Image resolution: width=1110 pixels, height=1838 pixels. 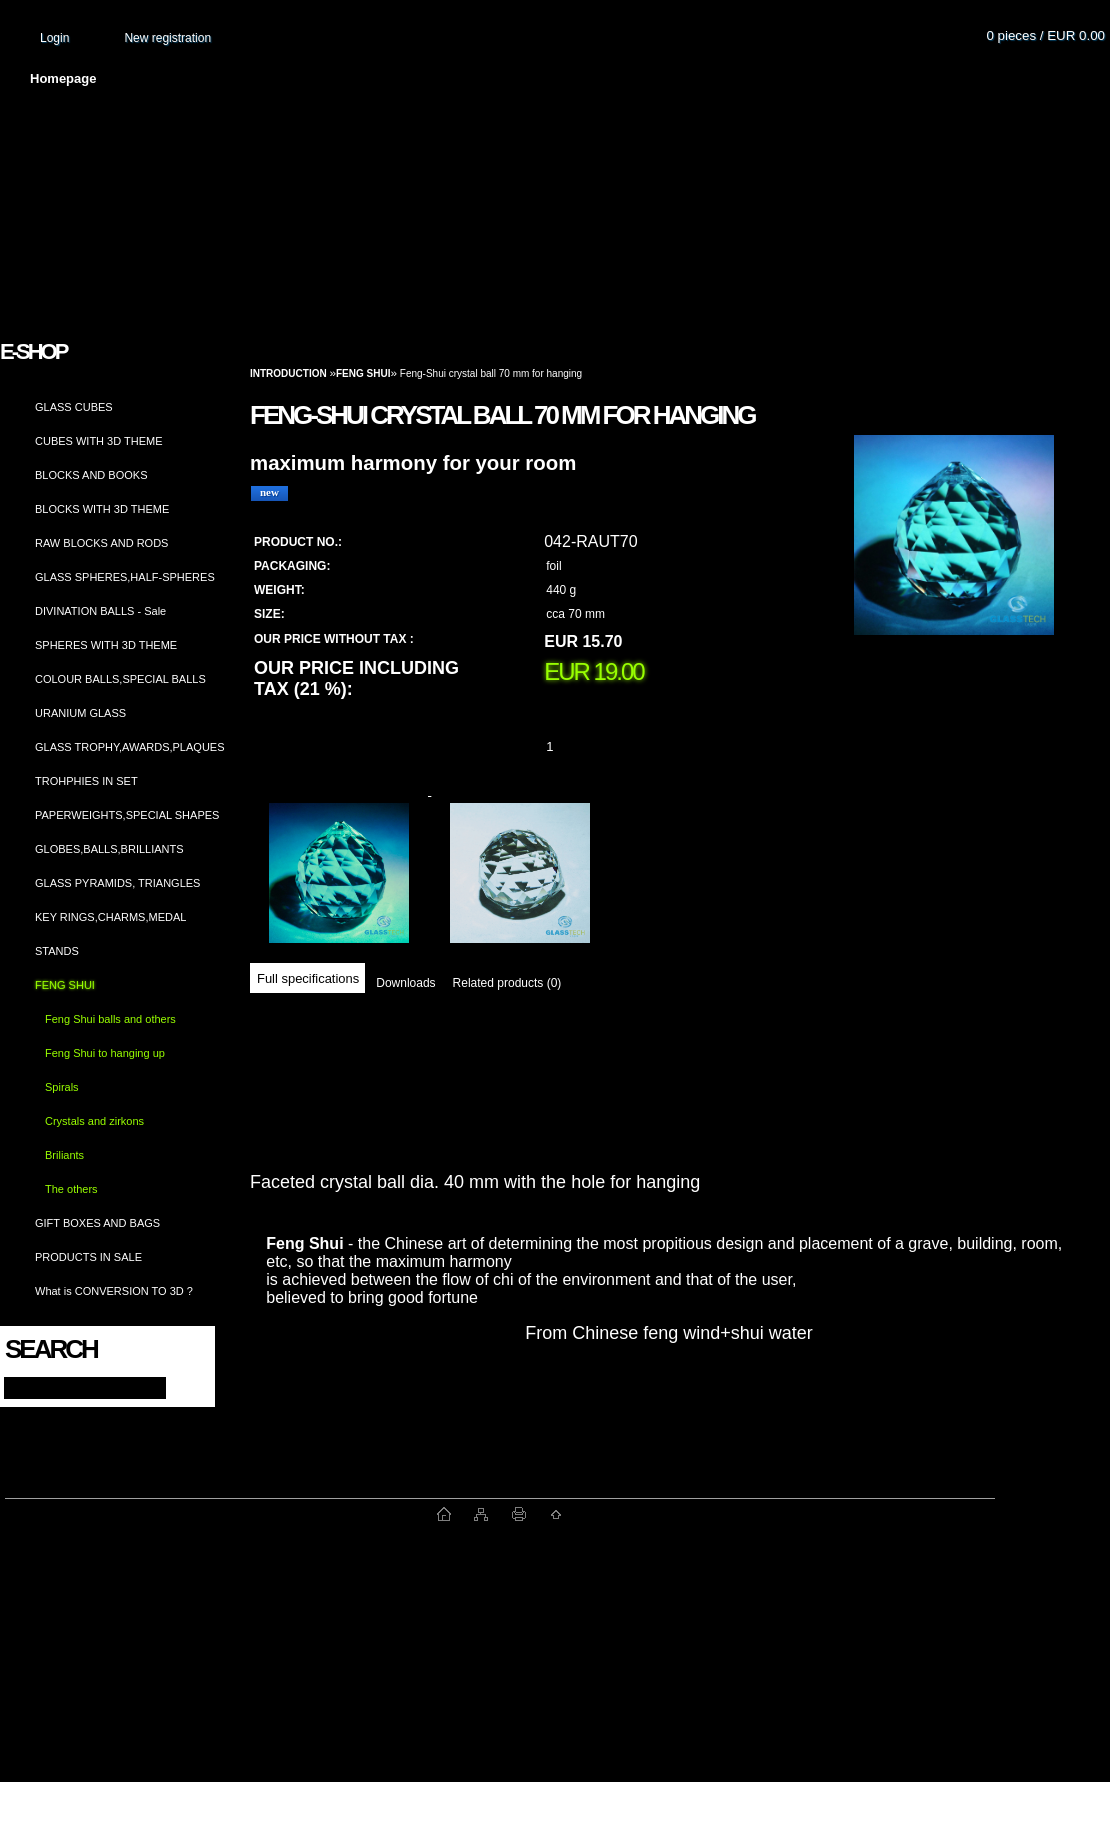 I want to click on Contact, so click(x=835, y=78).